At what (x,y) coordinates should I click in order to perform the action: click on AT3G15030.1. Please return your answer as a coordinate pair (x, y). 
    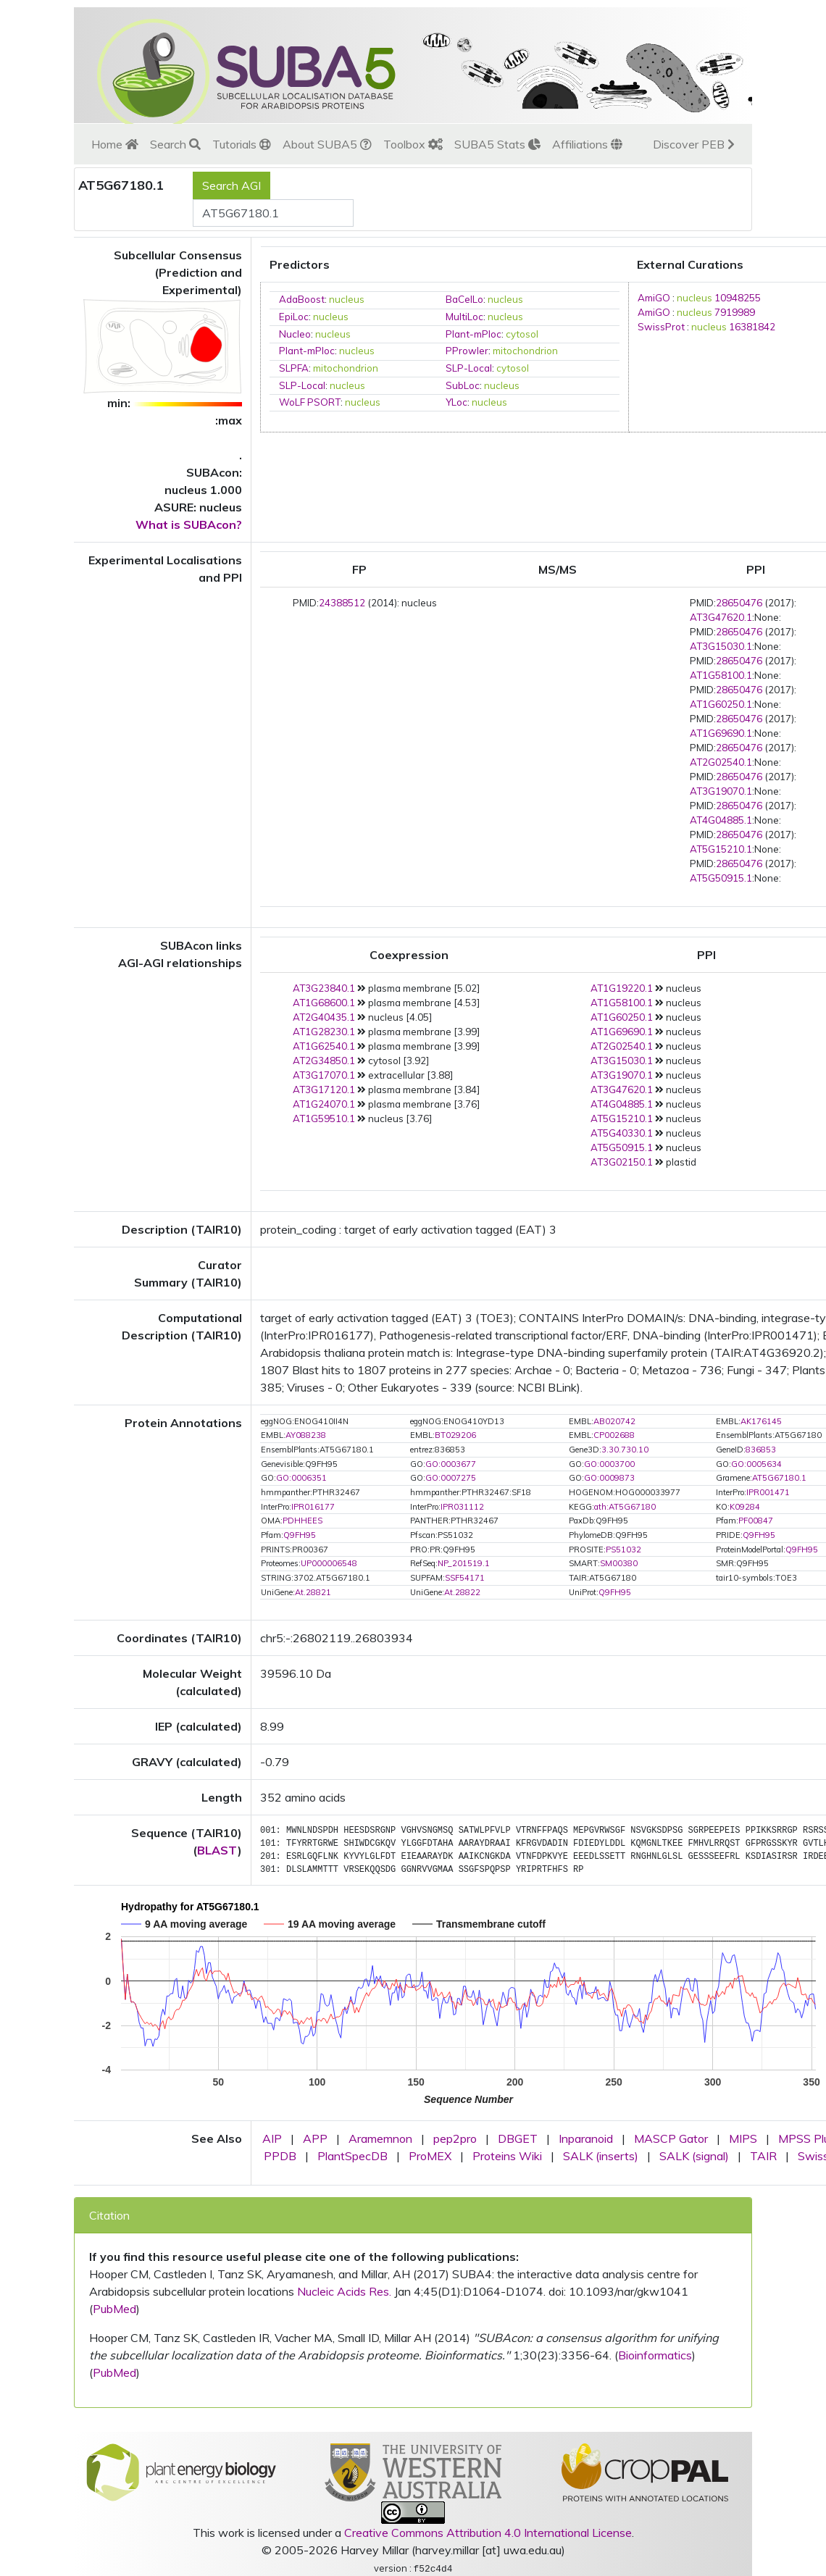
    Looking at the image, I should click on (721, 646).